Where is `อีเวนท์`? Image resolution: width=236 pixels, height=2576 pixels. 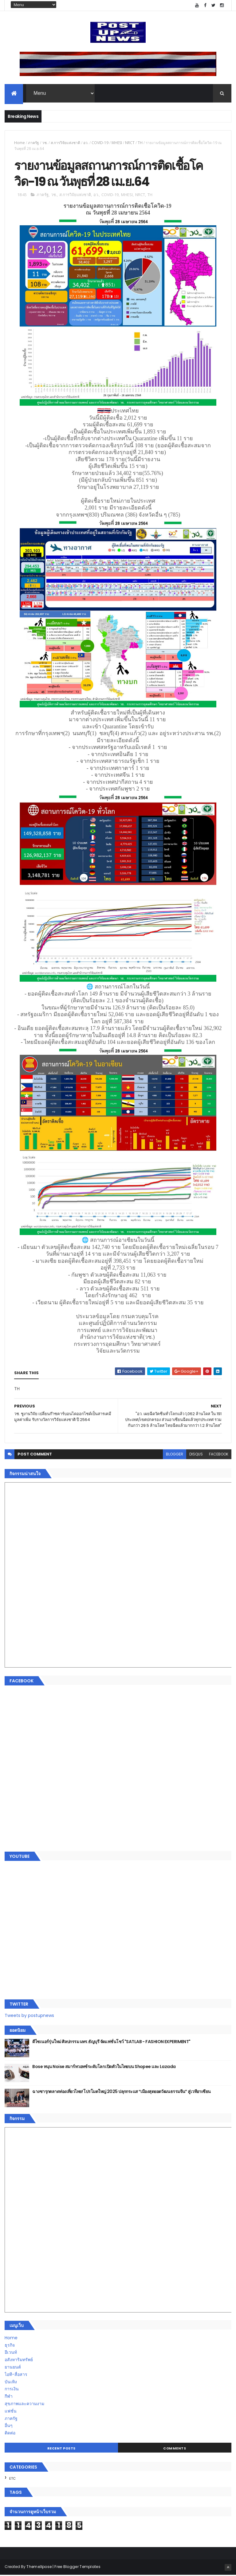
อีเวนท์ is located at coordinates (11, 2353).